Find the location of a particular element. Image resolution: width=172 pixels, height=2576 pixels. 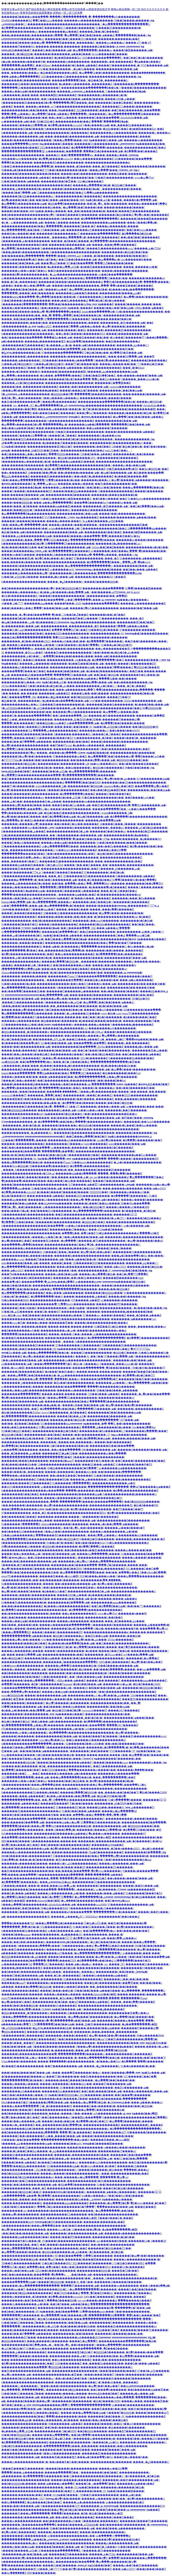

������Ƶ��ѹۿ��� is located at coordinates (19, 1203).